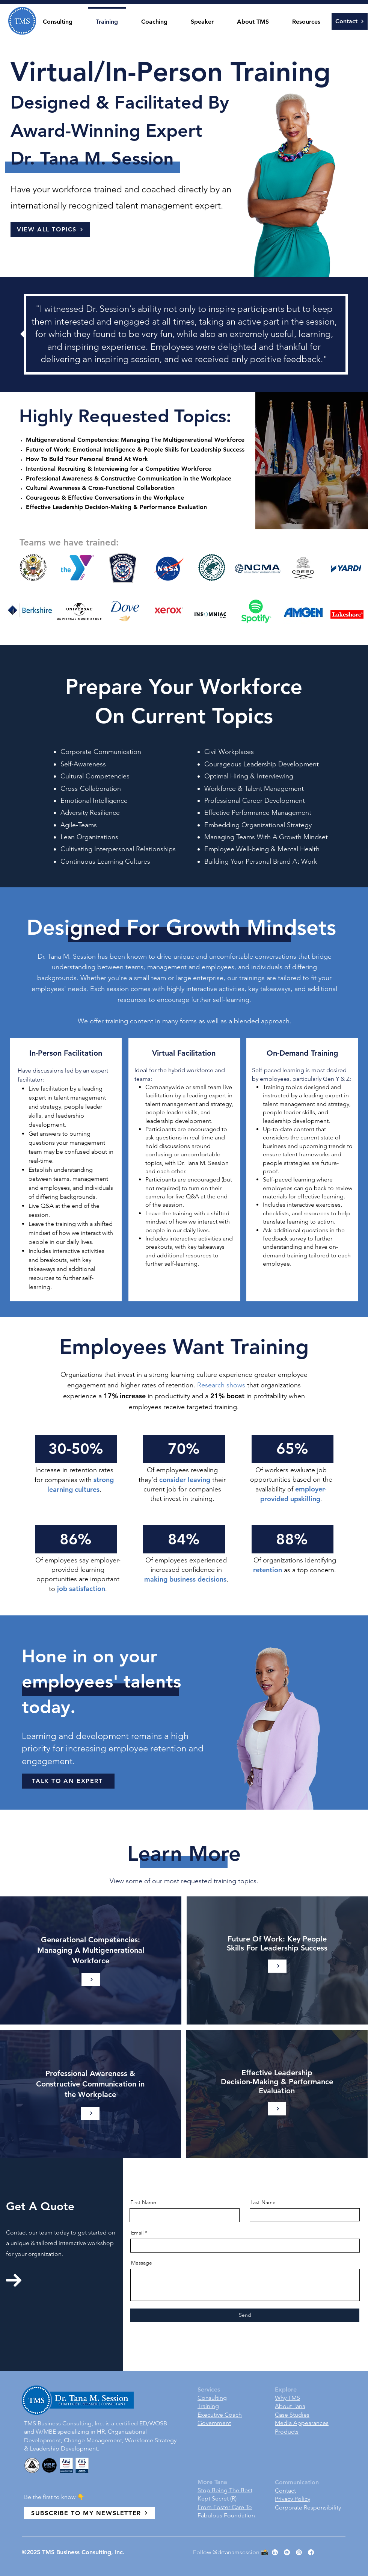  Describe the element at coordinates (141, 2262) in the screenshot. I see `Message` at that location.